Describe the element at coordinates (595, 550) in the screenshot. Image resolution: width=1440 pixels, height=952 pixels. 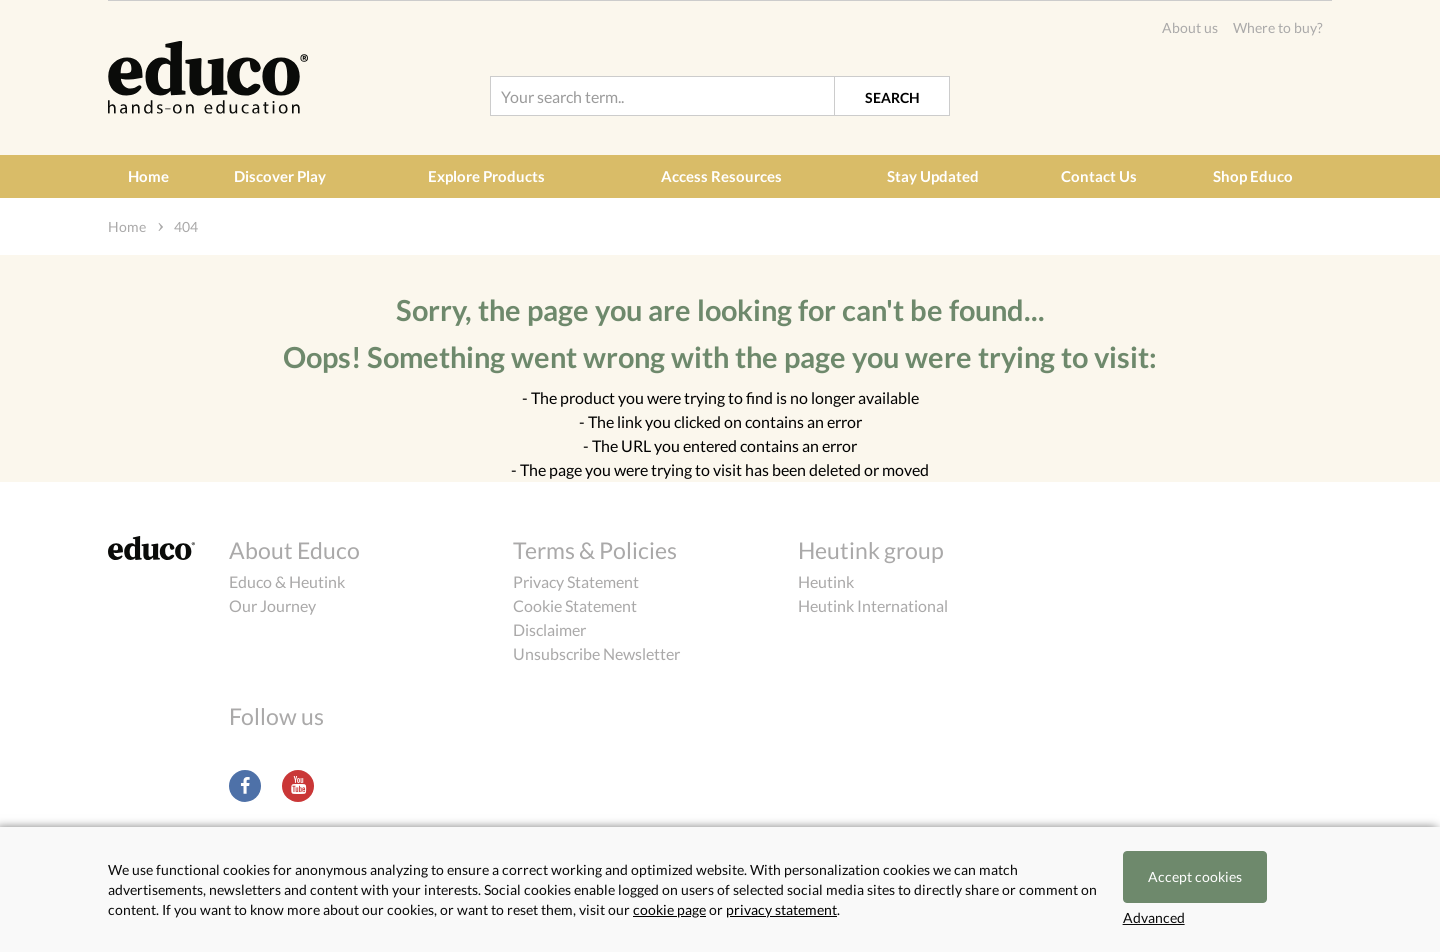
I see `Terms & Policies` at that location.